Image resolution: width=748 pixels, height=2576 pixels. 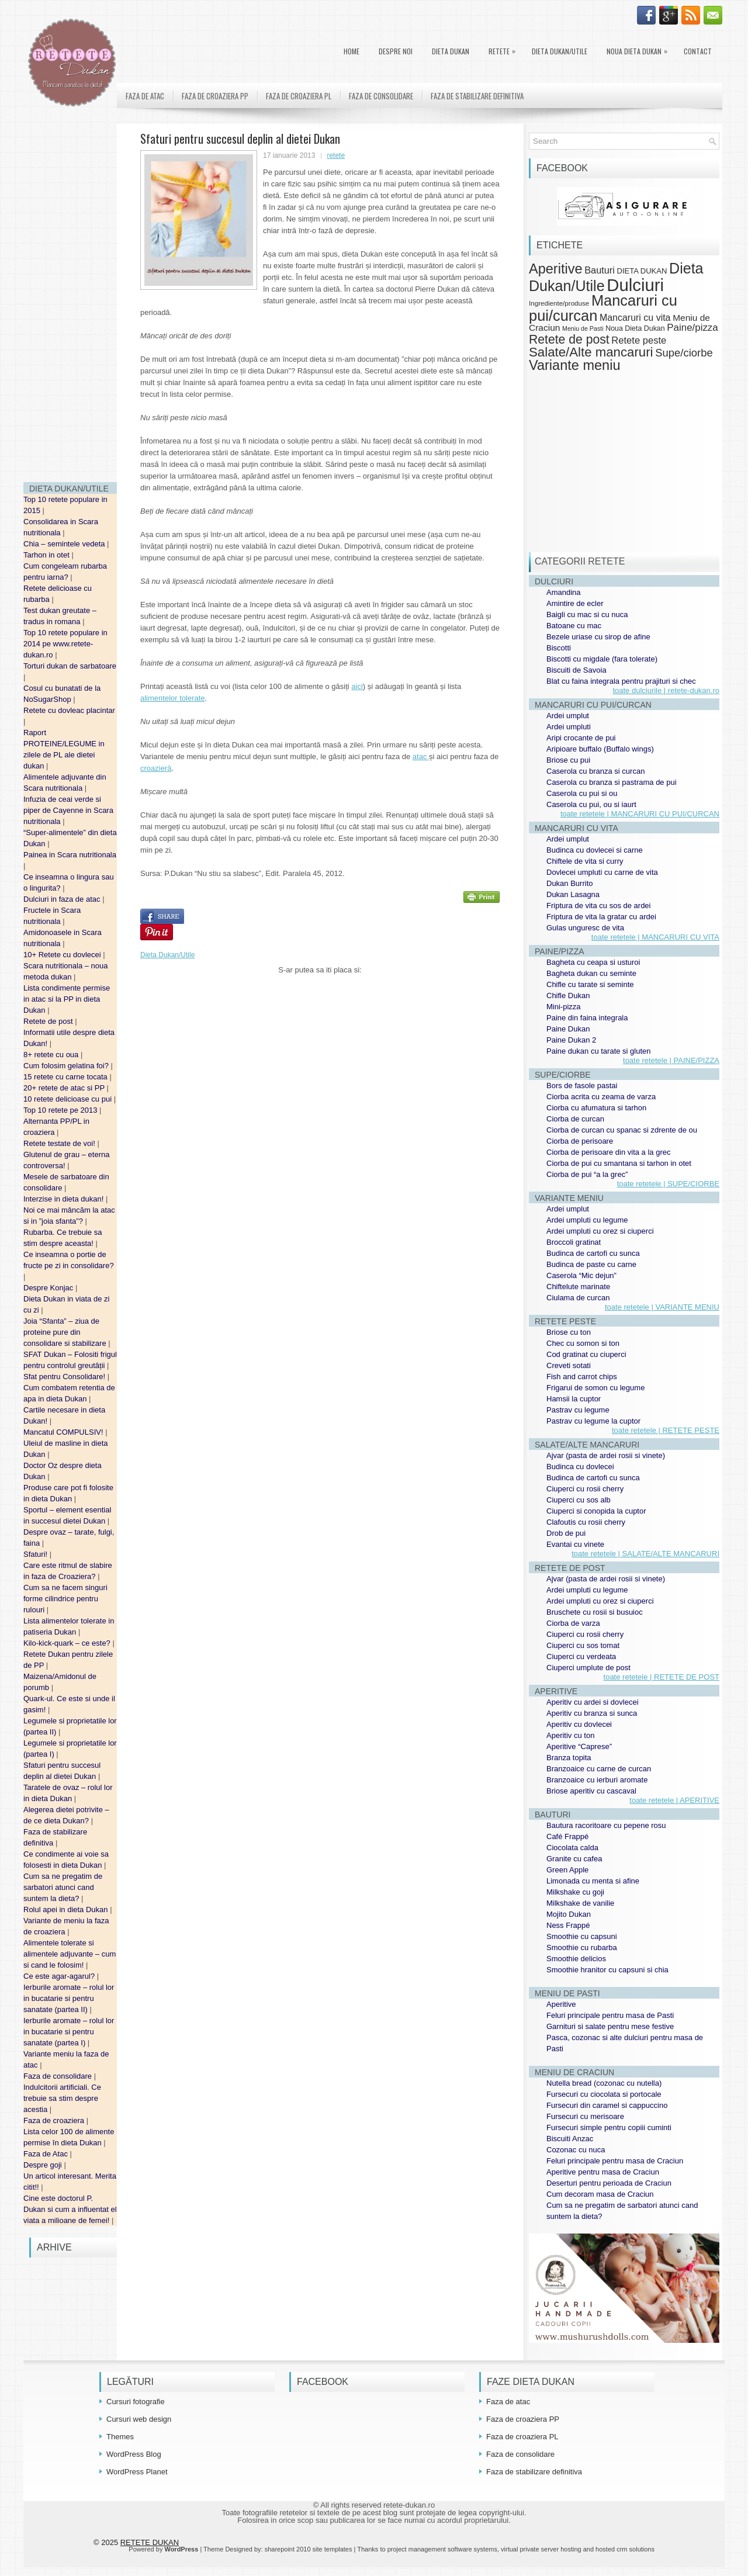 What do you see at coordinates (69, 710) in the screenshot?
I see `Retete cu dovleac placintar` at bounding box center [69, 710].